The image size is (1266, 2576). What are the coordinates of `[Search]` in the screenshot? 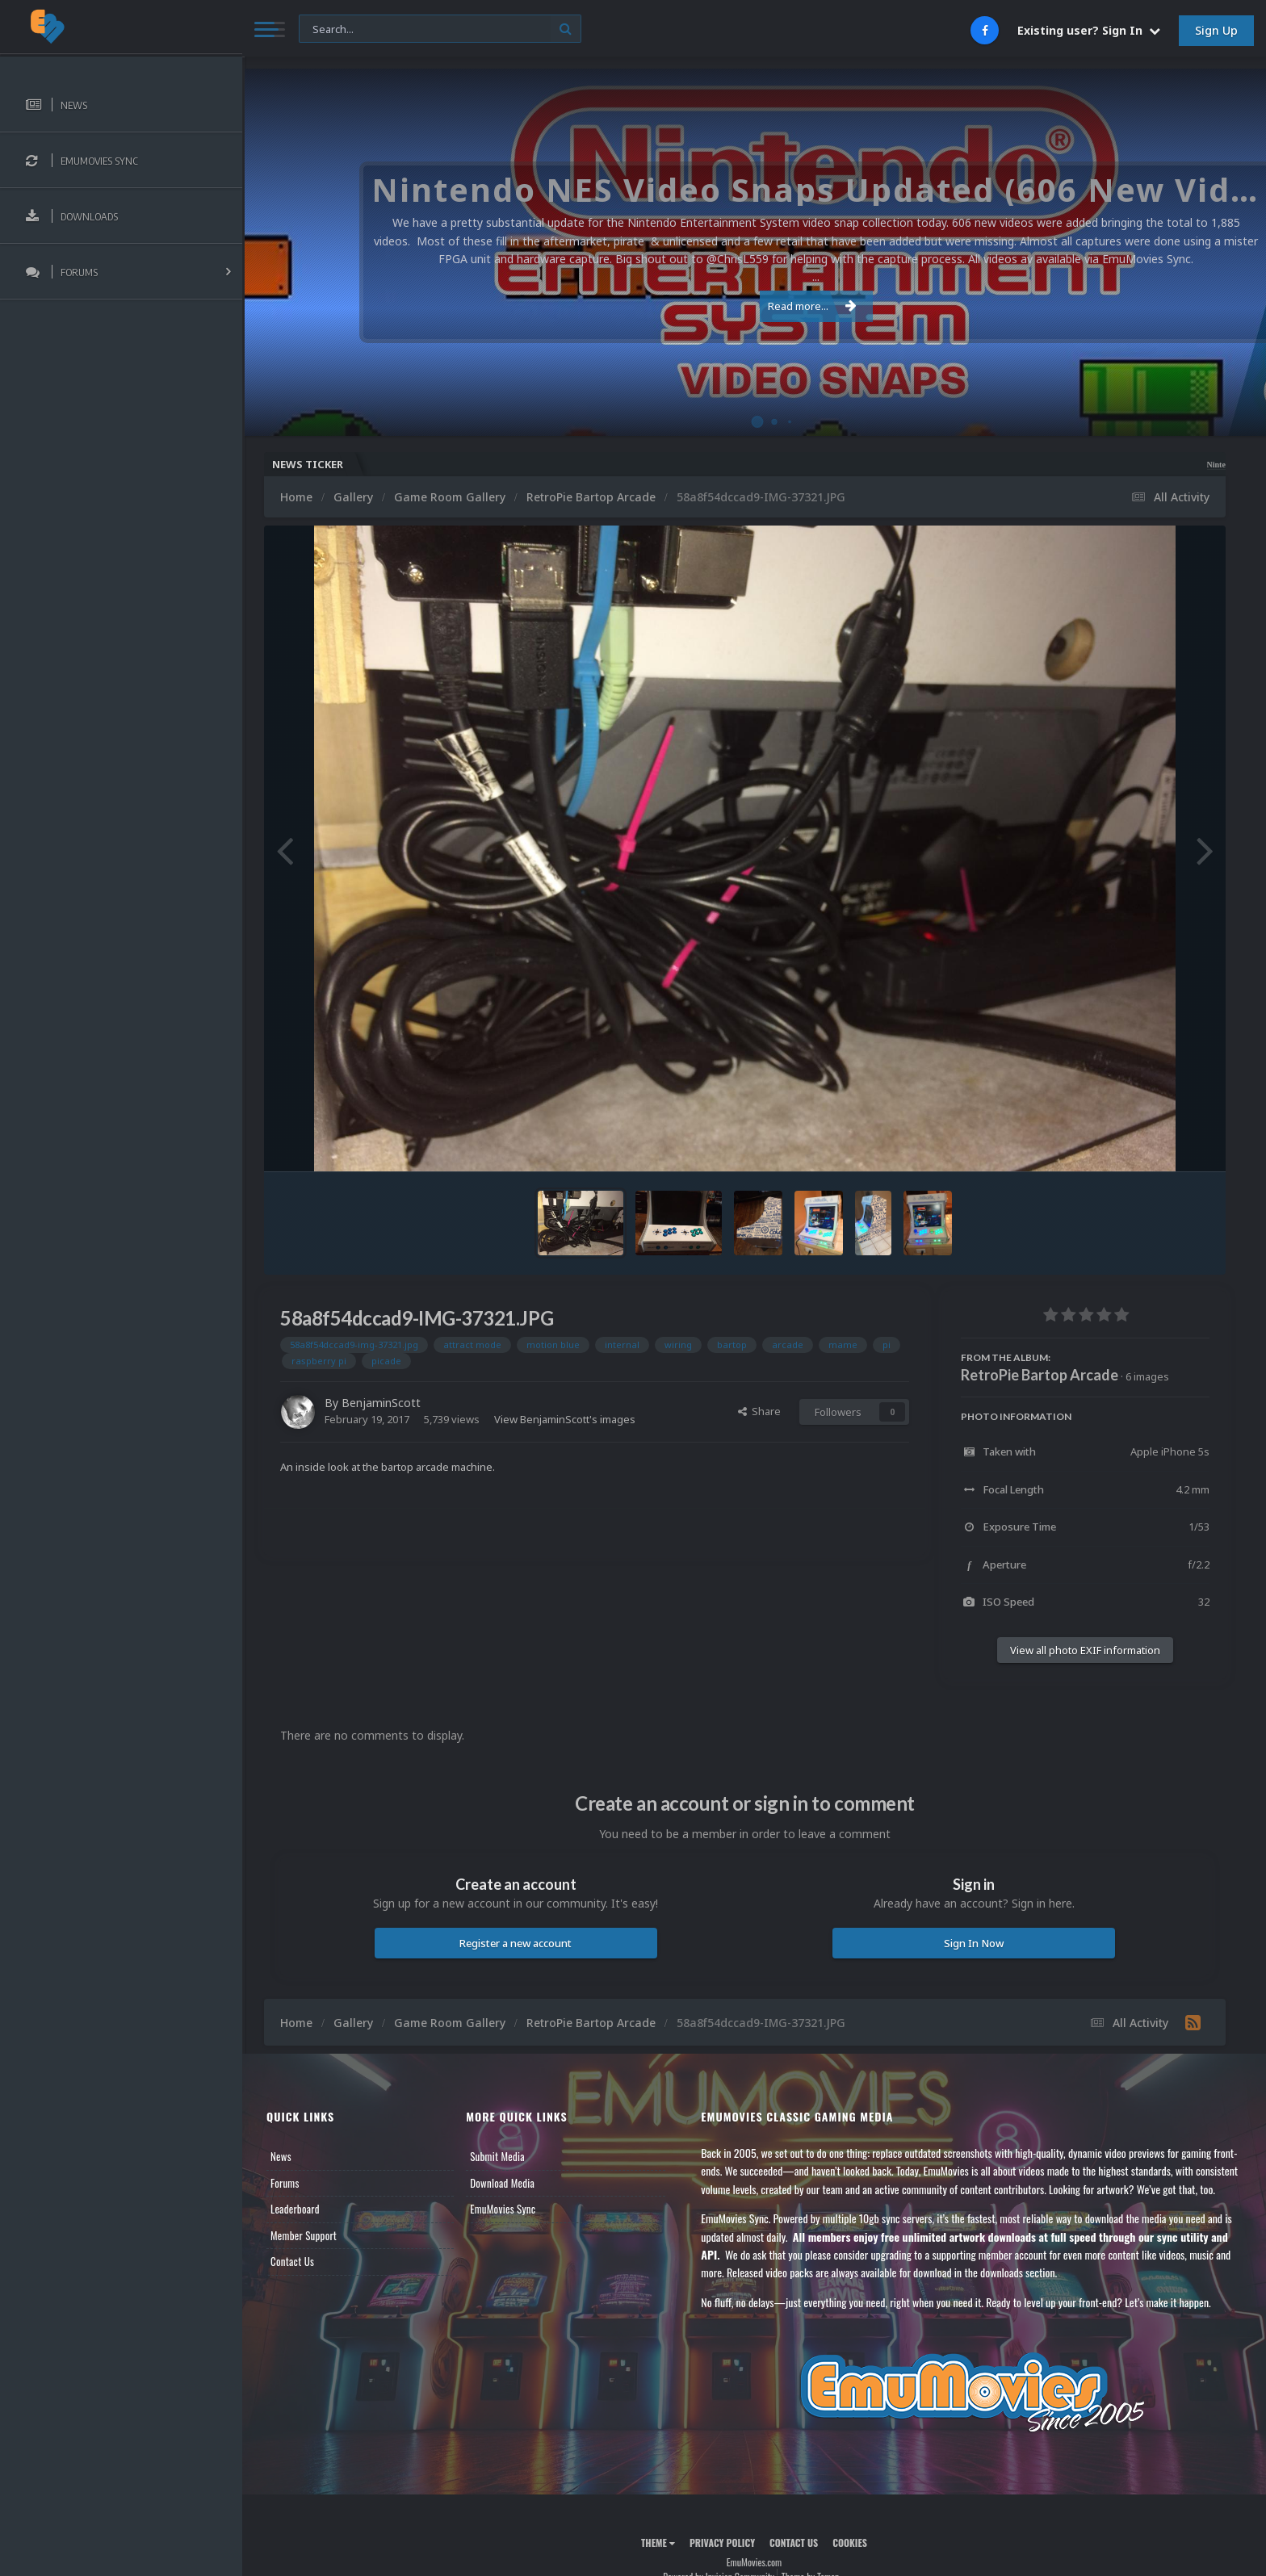 It's located at (440, 29).